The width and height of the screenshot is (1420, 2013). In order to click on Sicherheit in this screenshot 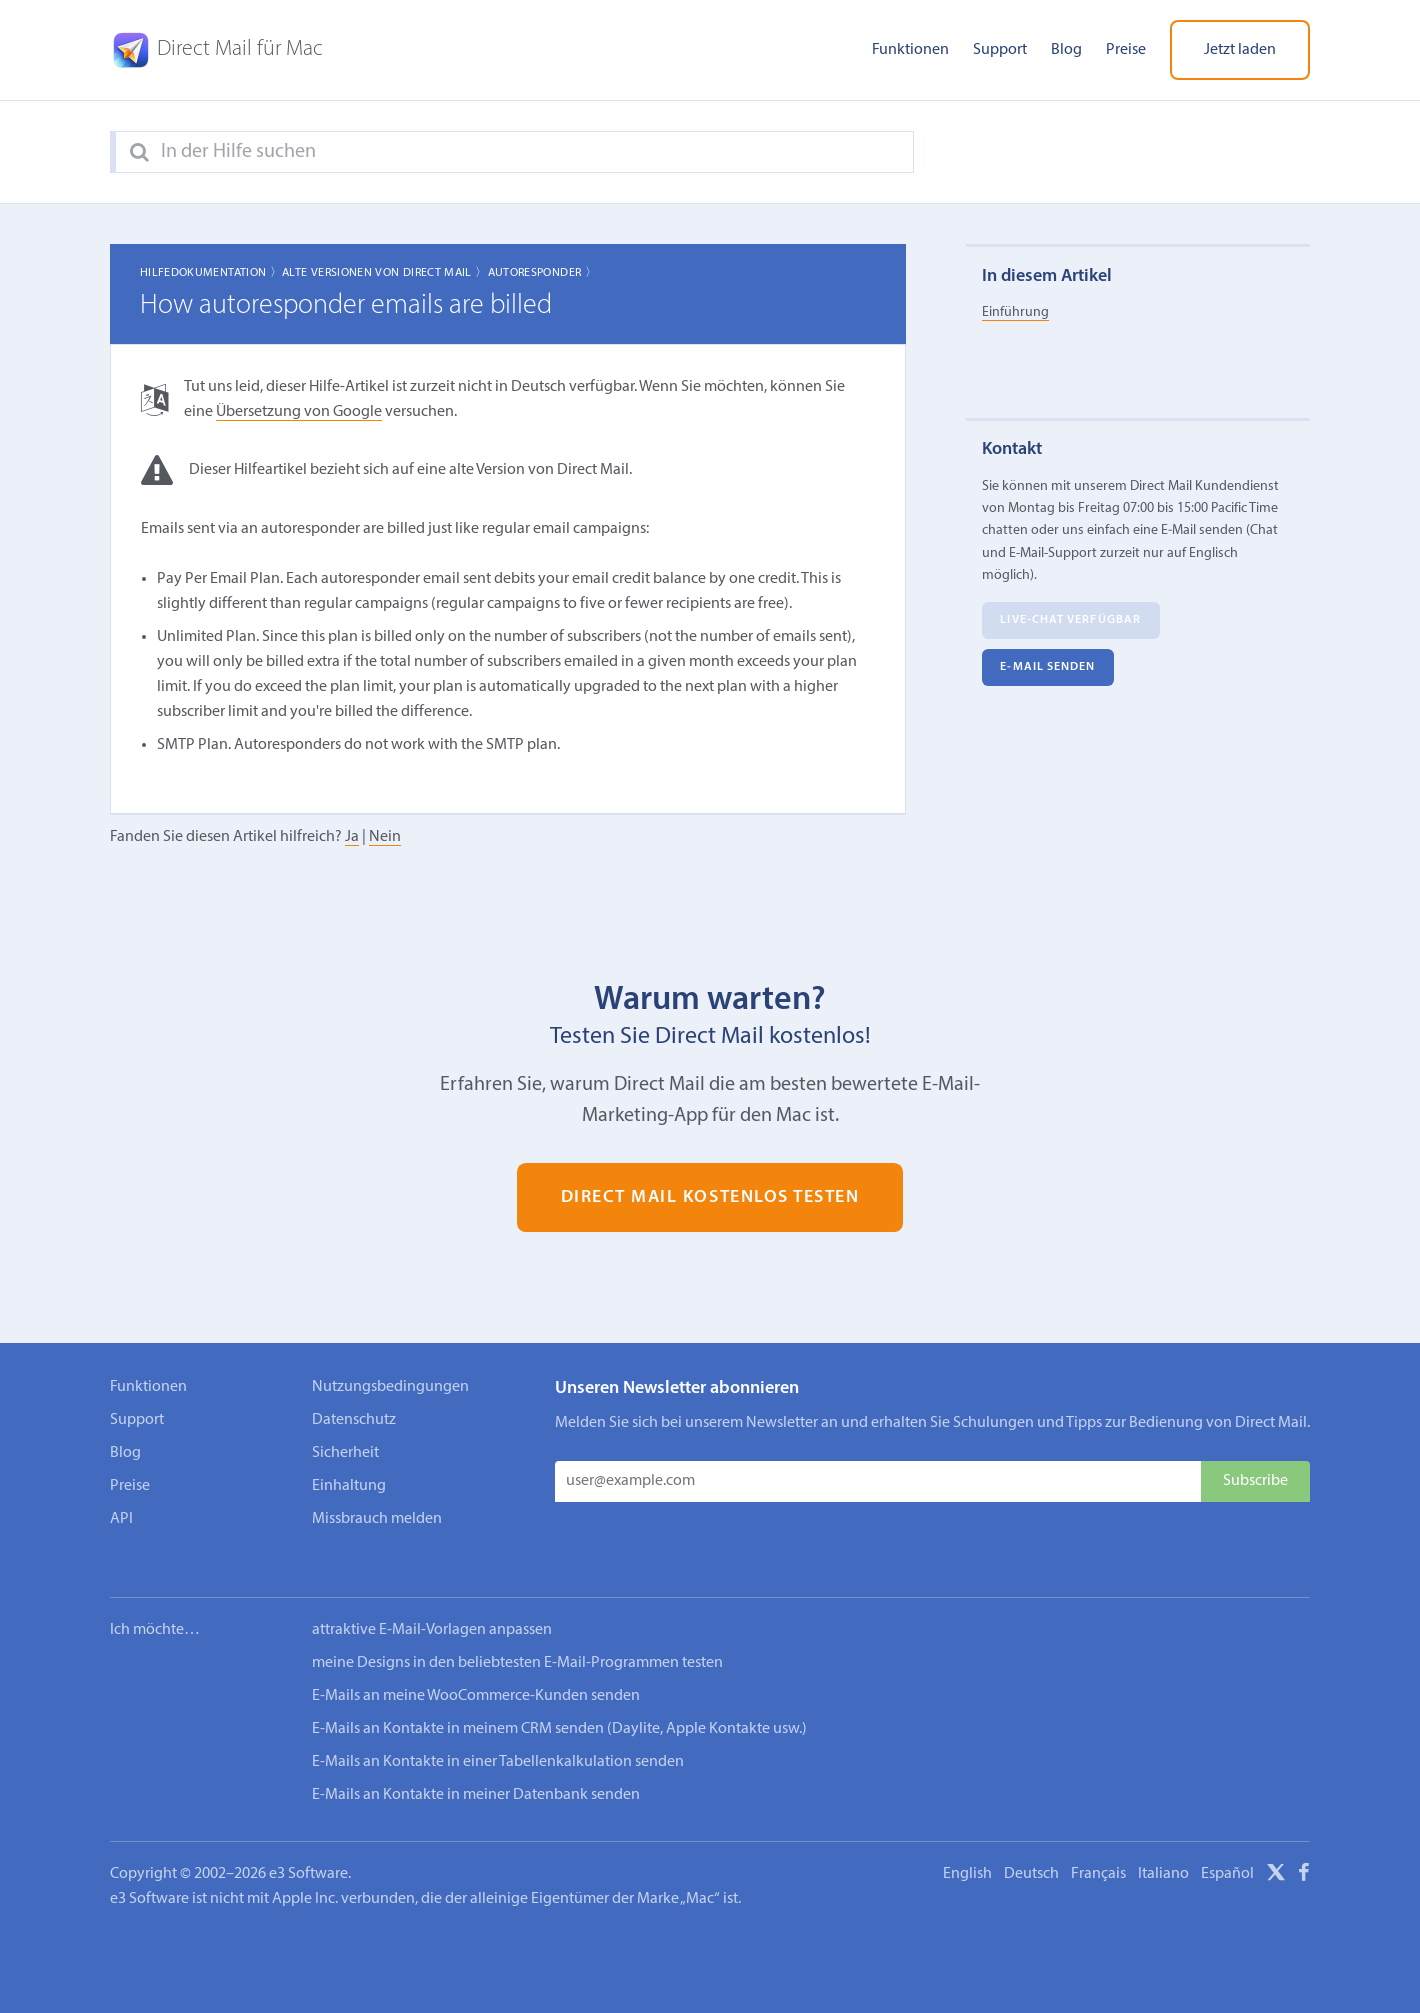, I will do `click(345, 1453)`.